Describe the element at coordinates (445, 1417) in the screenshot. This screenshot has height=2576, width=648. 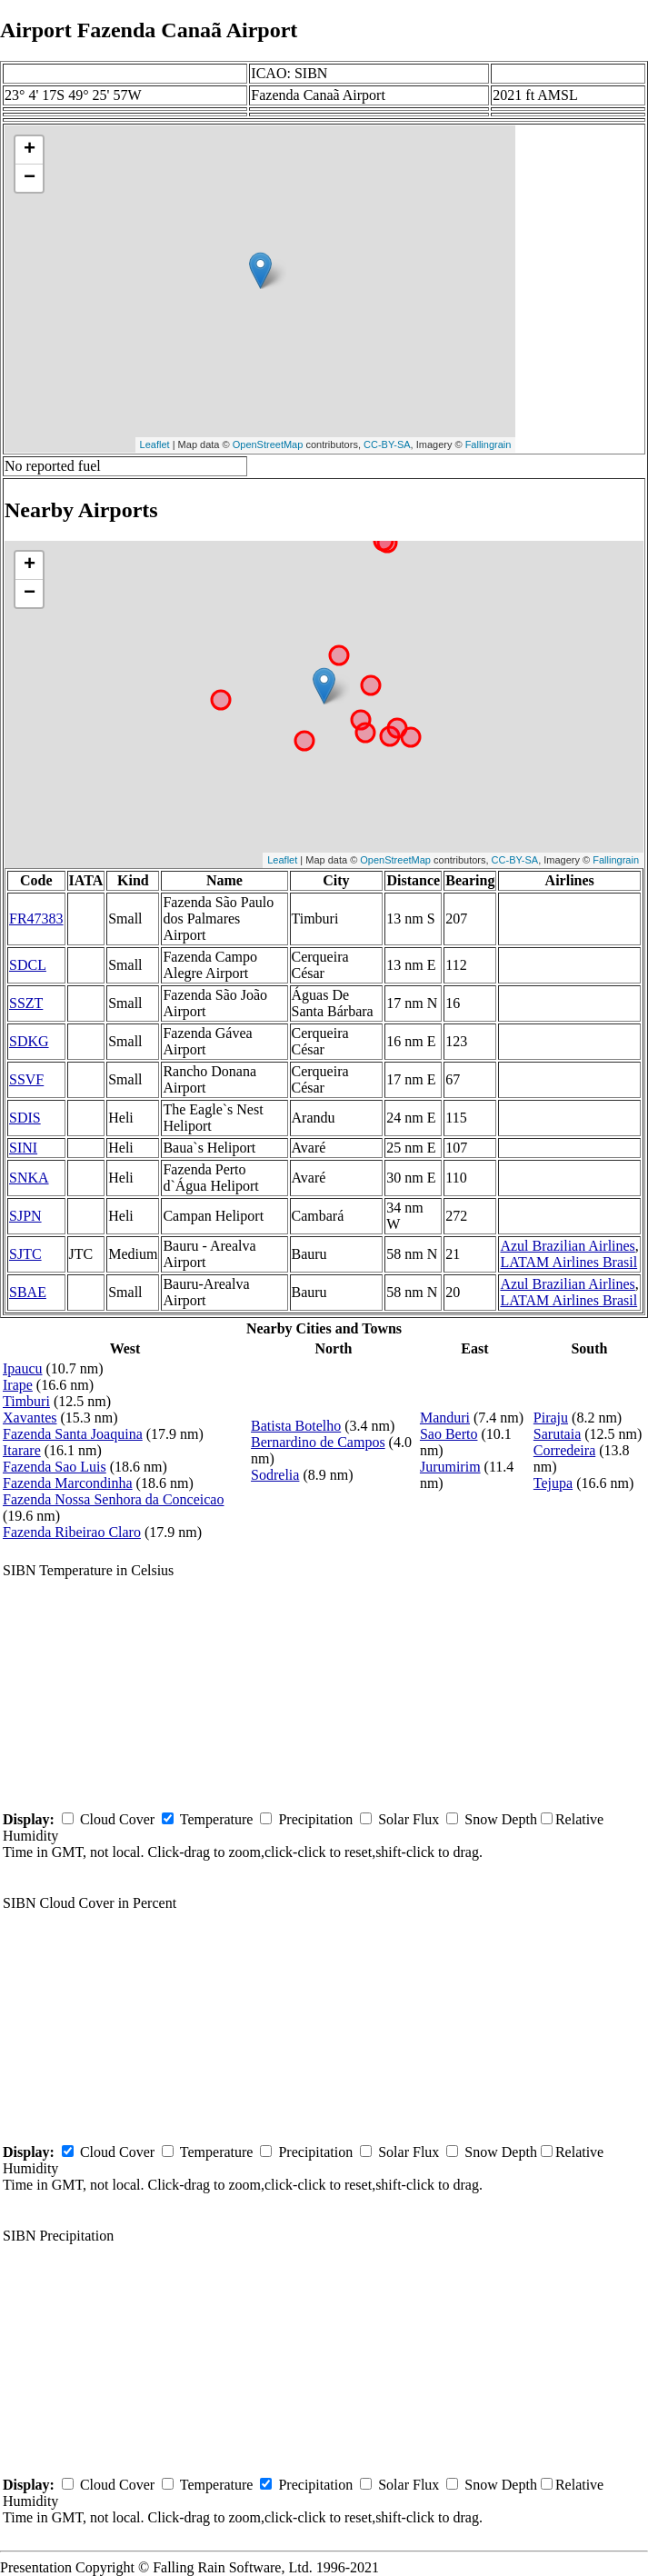
I see `Manduri` at that location.